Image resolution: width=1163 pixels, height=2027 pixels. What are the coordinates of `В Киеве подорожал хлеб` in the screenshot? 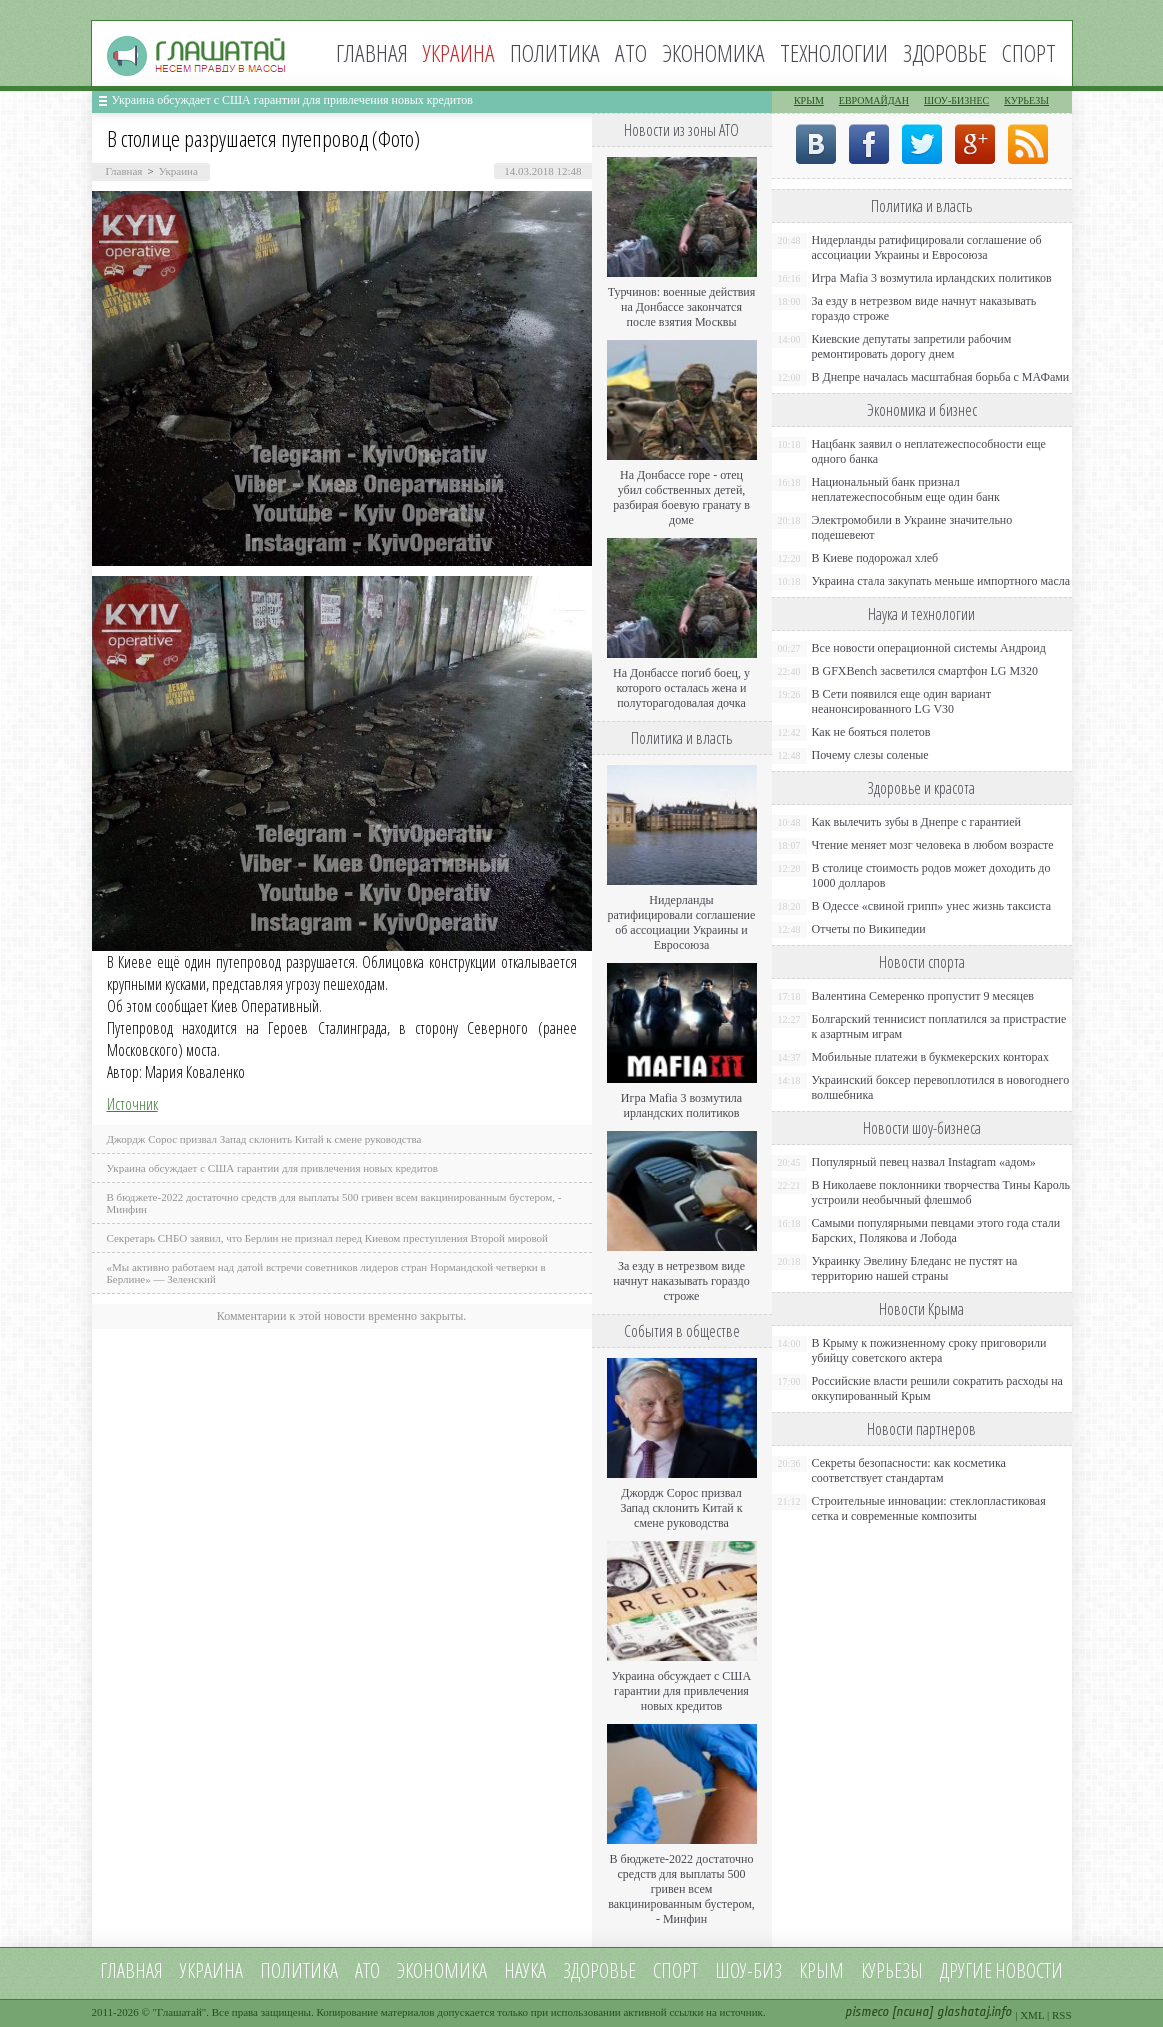 It's located at (875, 558).